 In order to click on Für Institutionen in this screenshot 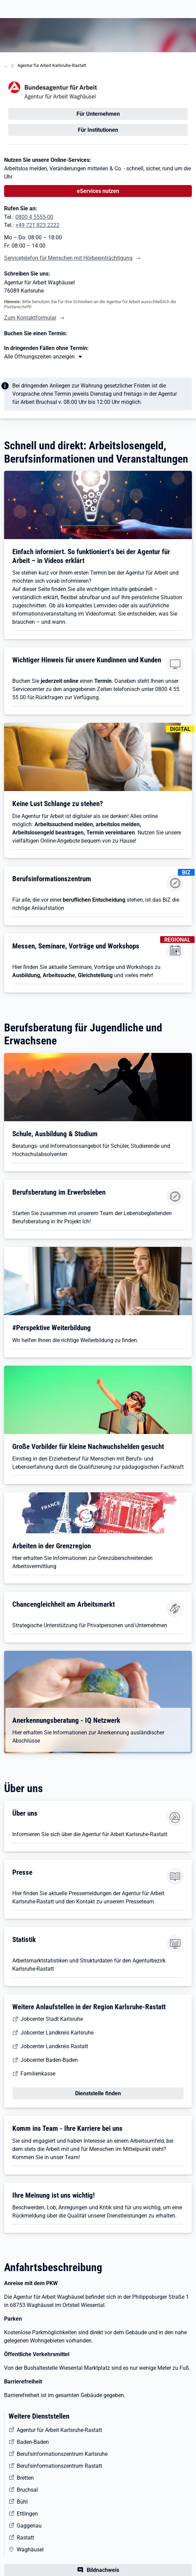, I will do `click(98, 130)`.